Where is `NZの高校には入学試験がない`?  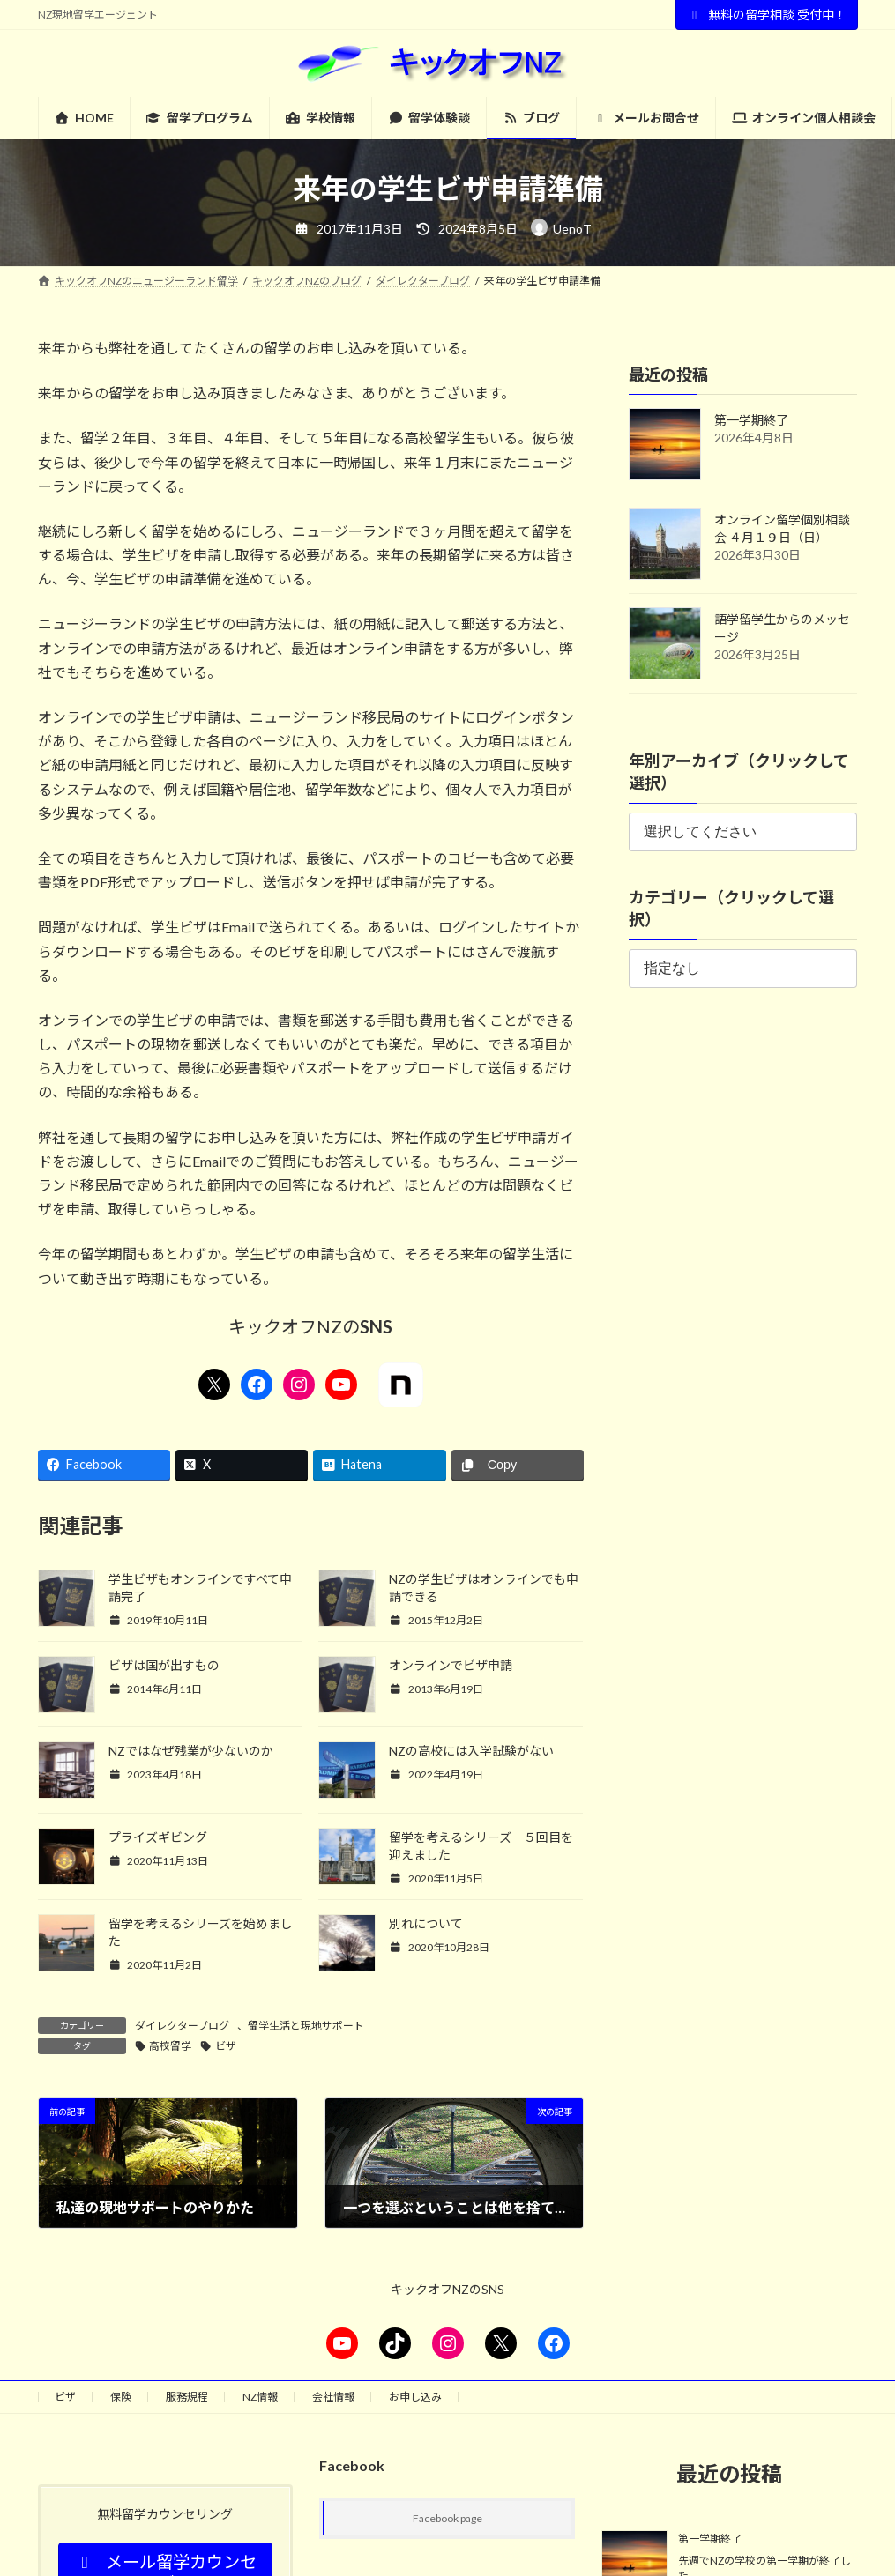
NZの高校には入学試験がない is located at coordinates (471, 1750).